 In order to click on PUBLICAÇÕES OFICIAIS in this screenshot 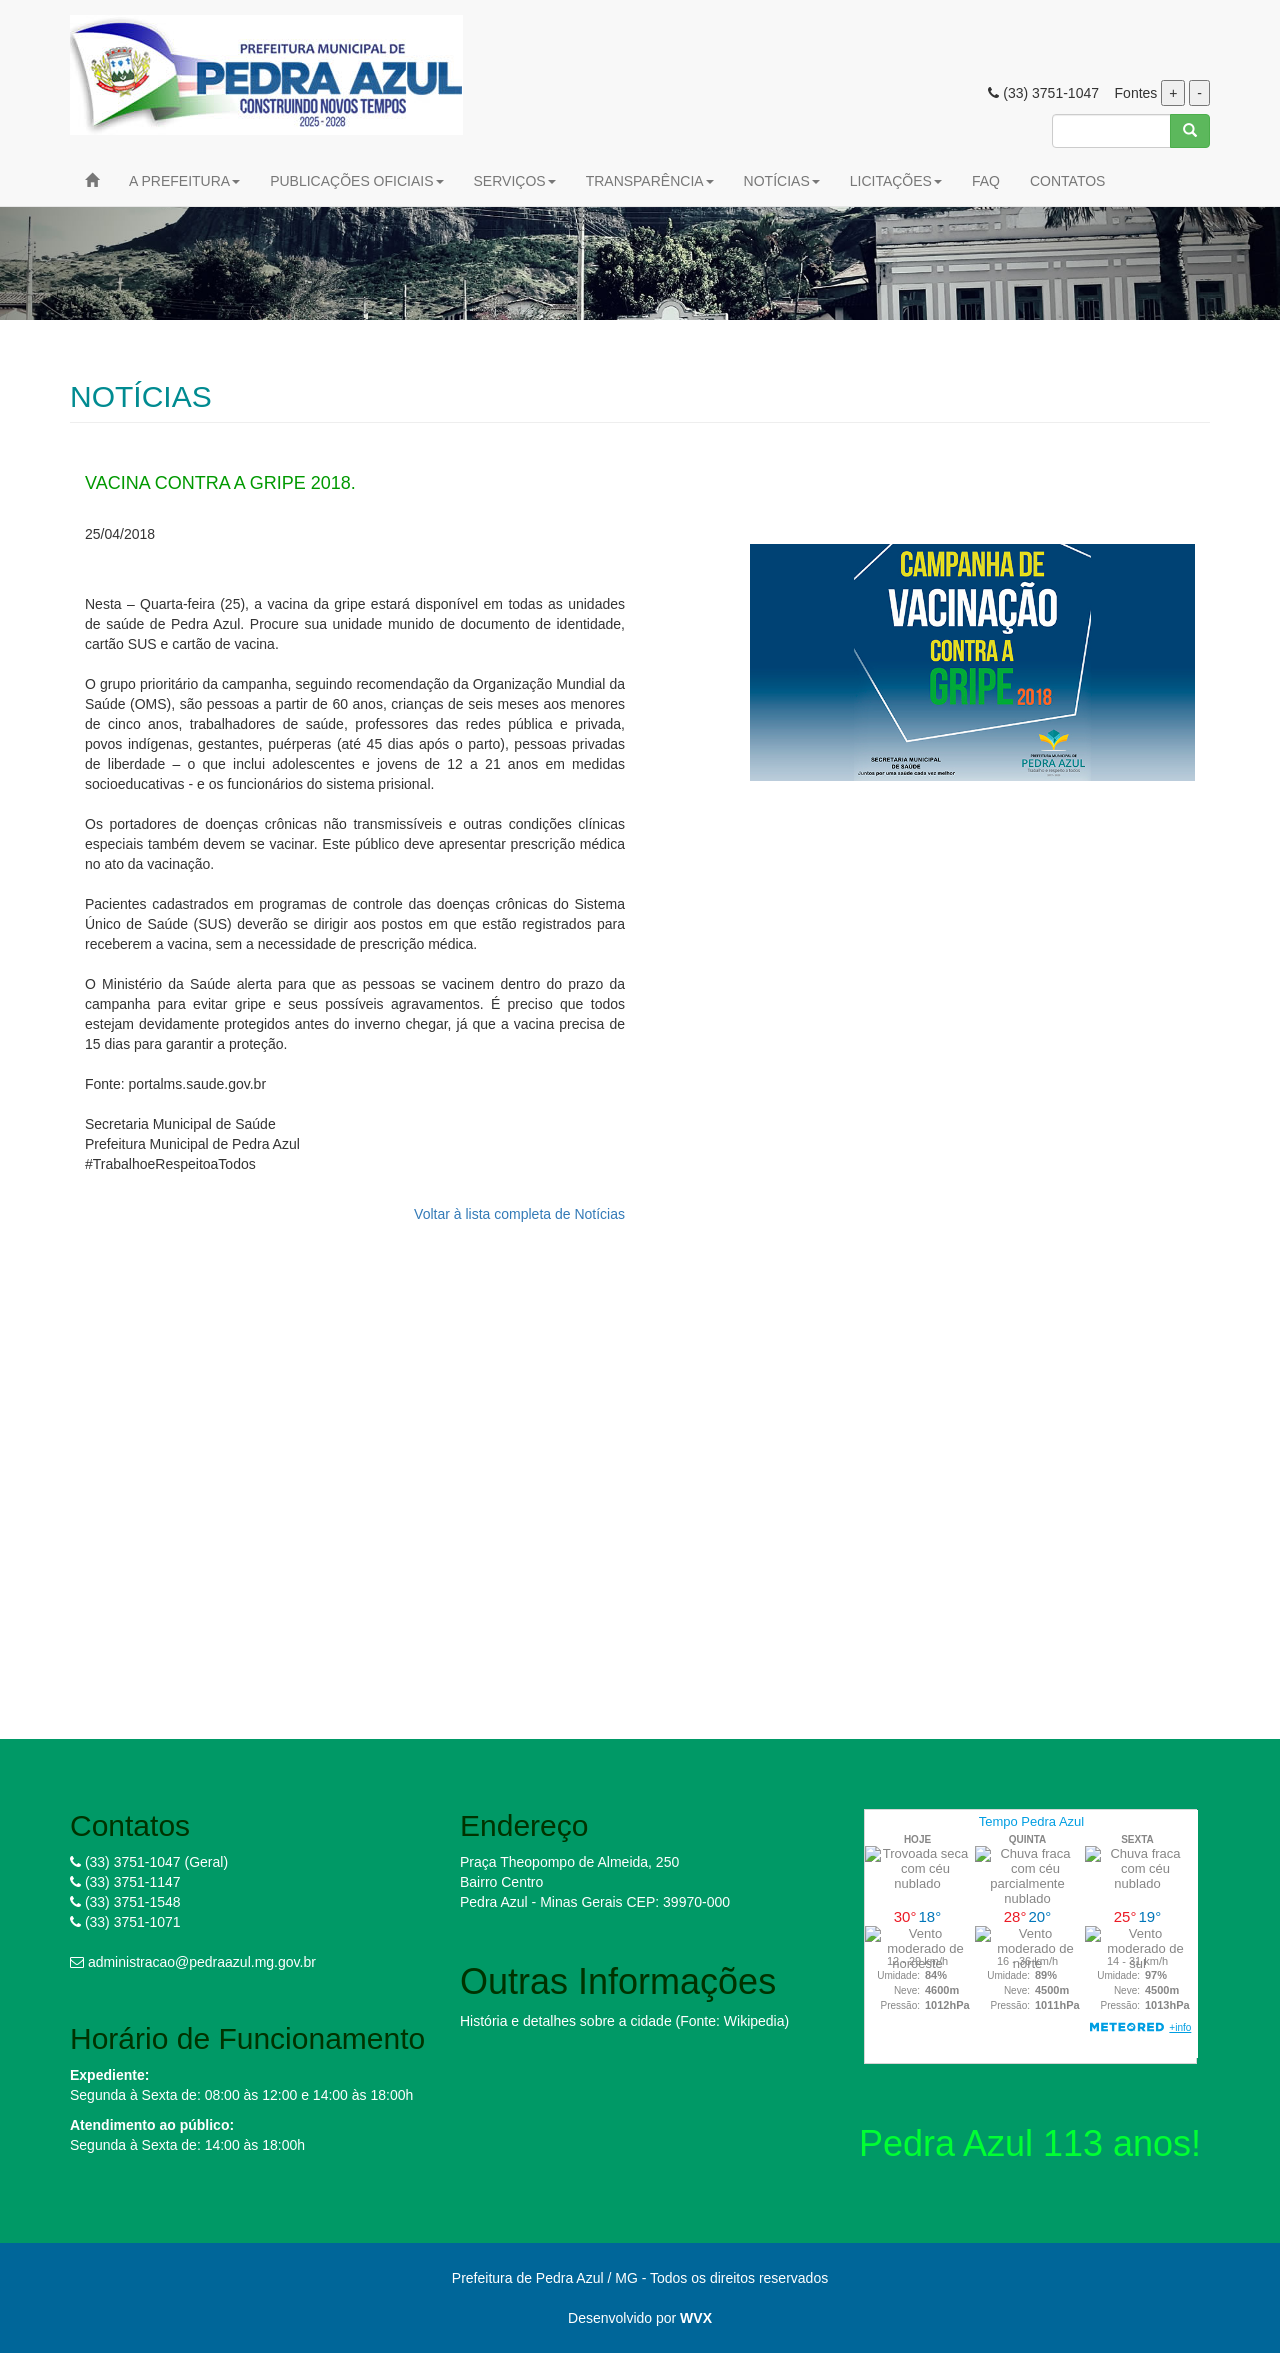, I will do `click(356, 181)`.